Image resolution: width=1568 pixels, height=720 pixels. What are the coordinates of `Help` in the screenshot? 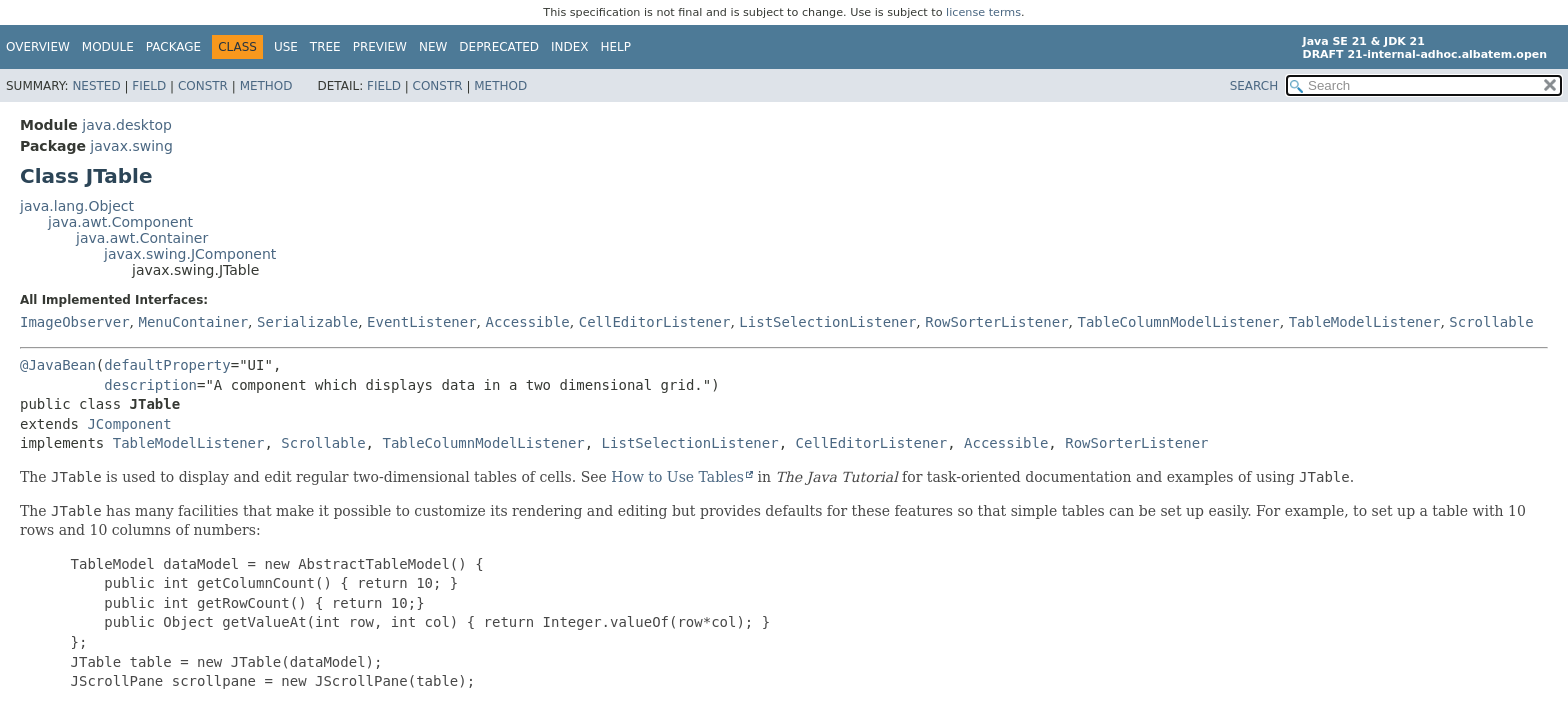 It's located at (616, 47).